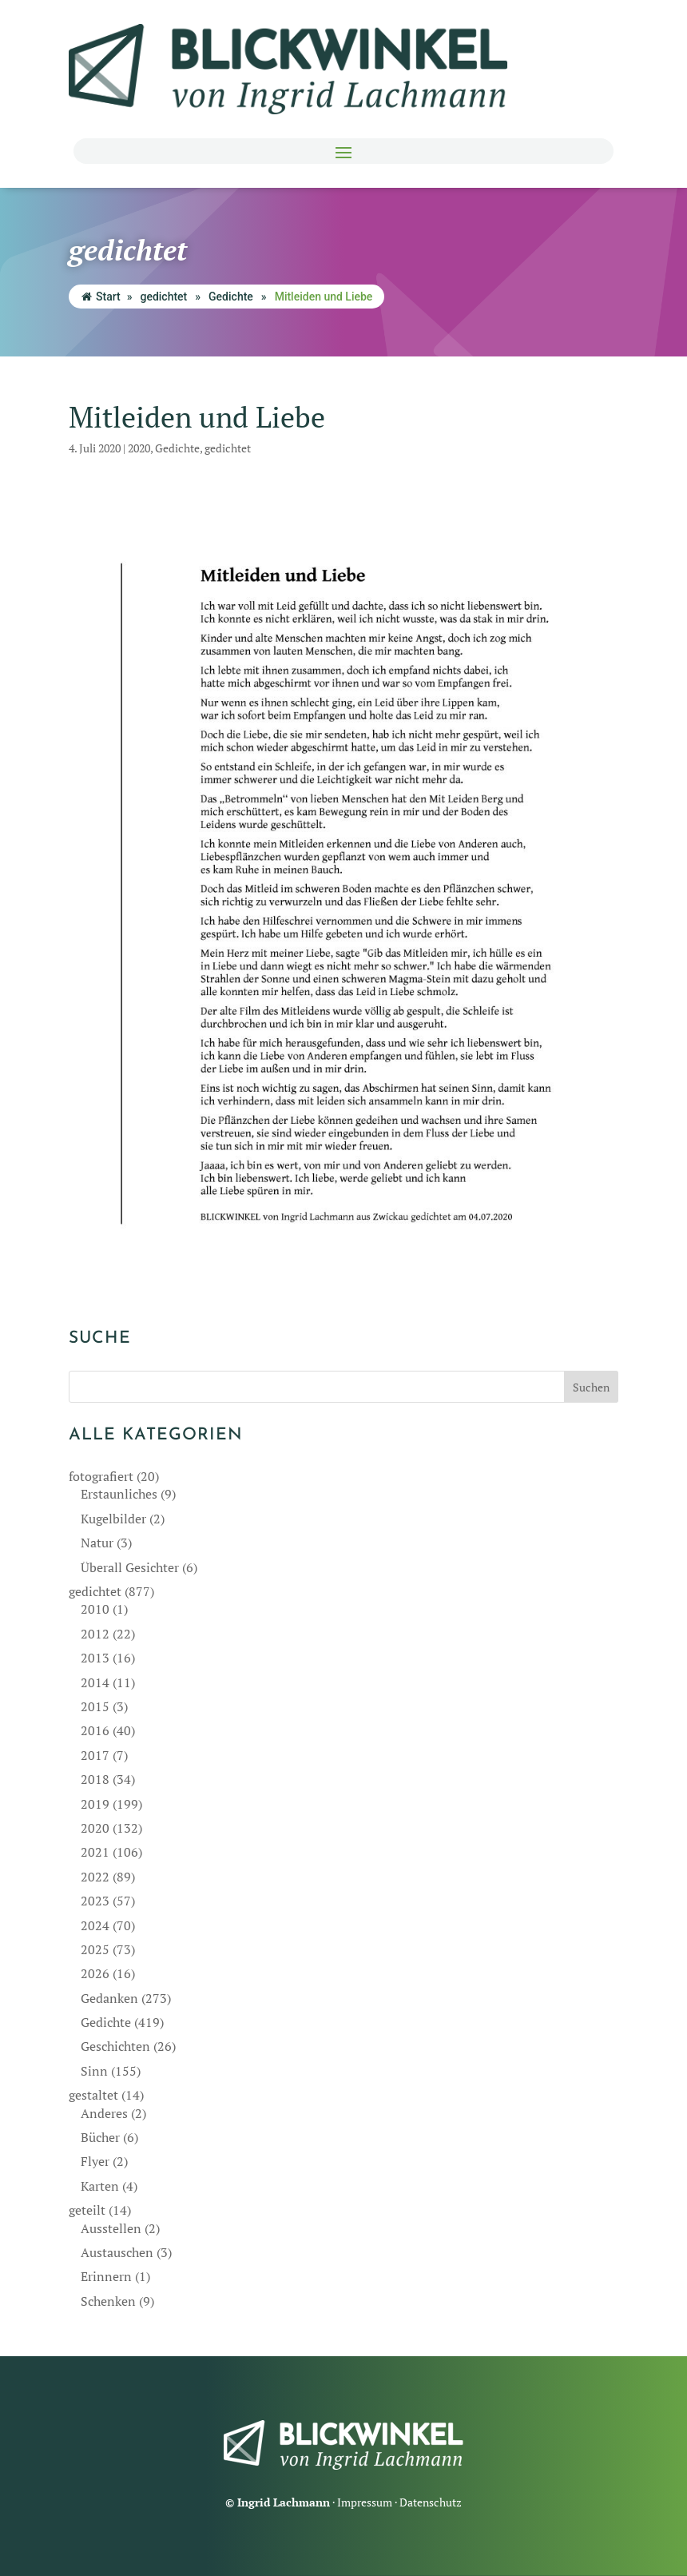 This screenshot has width=687, height=2576. I want to click on 2024, so click(95, 1925).